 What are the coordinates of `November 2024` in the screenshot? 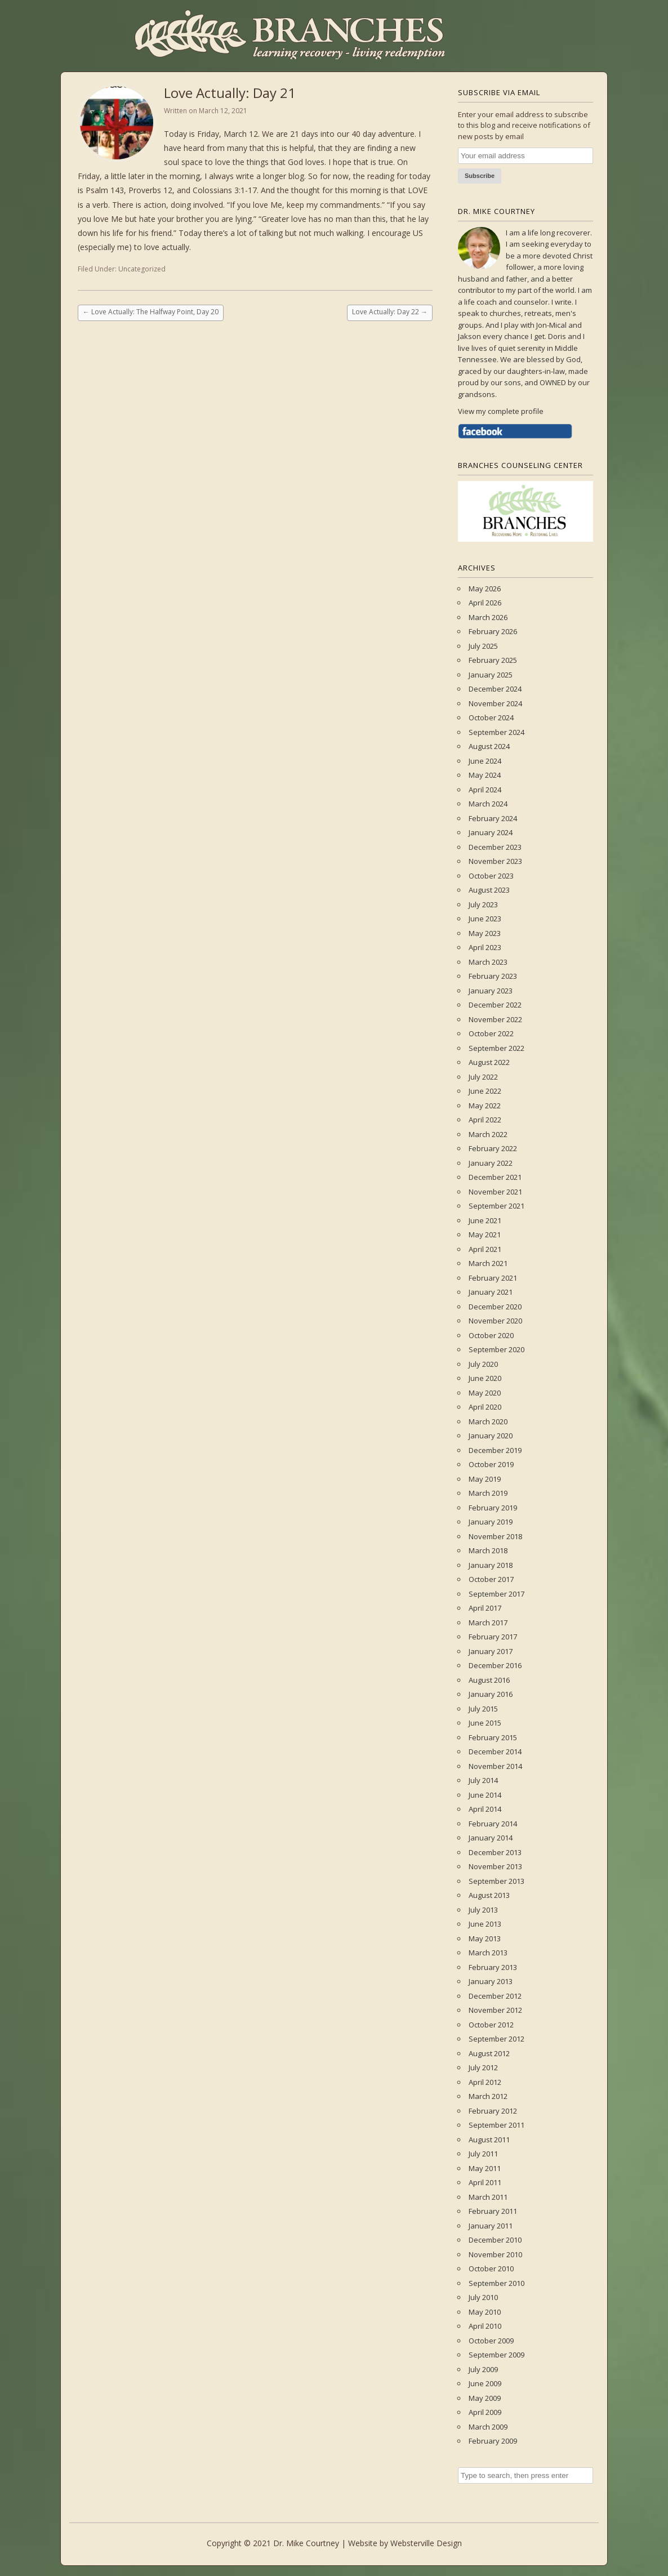 It's located at (495, 703).